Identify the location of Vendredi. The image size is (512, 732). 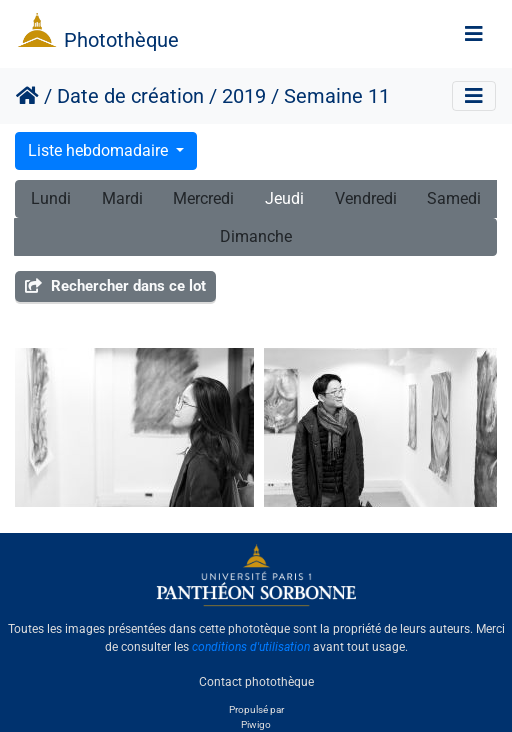
(366, 198).